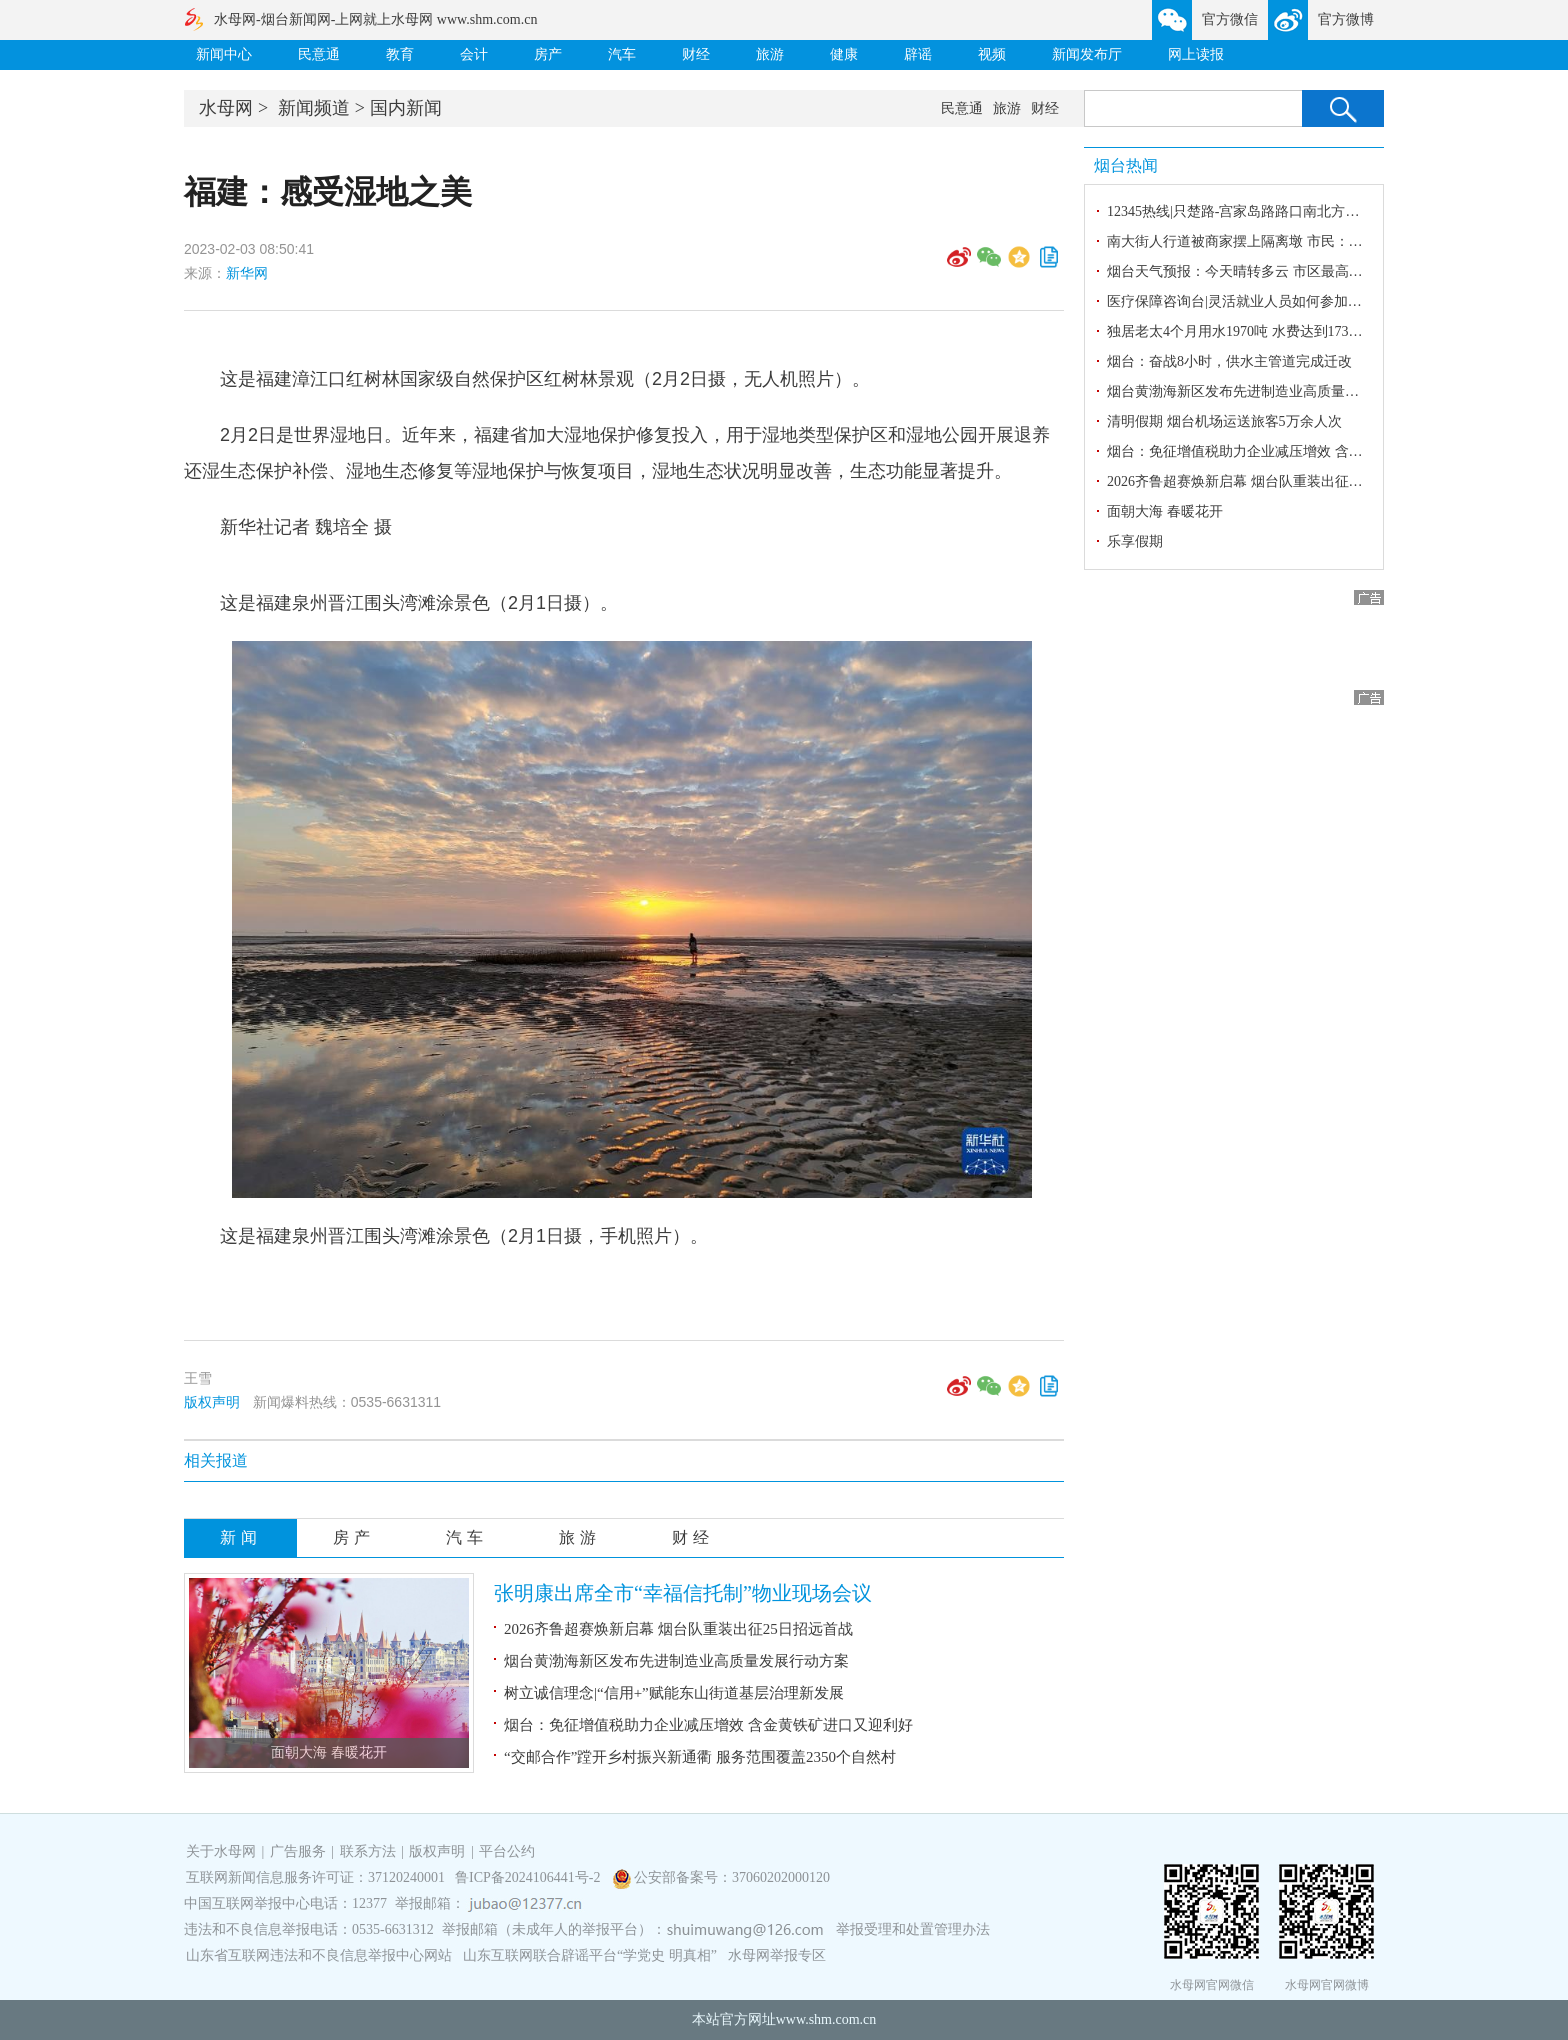 The height and width of the screenshot is (2040, 1568). I want to click on 财经, so click(696, 54).